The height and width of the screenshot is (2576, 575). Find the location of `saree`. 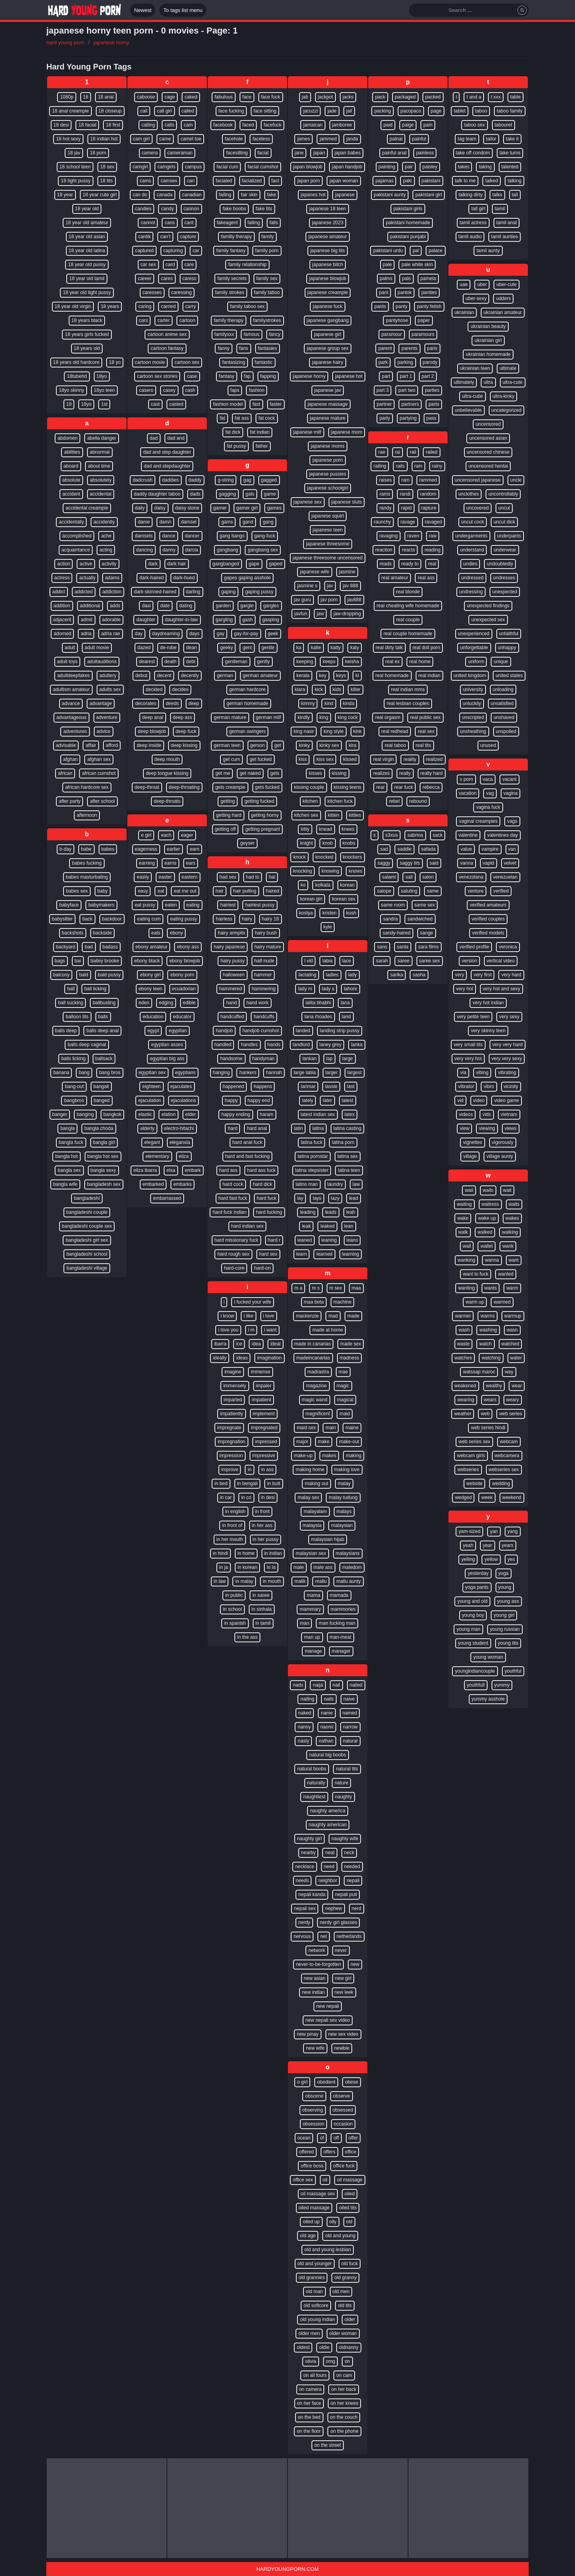

saree is located at coordinates (403, 961).